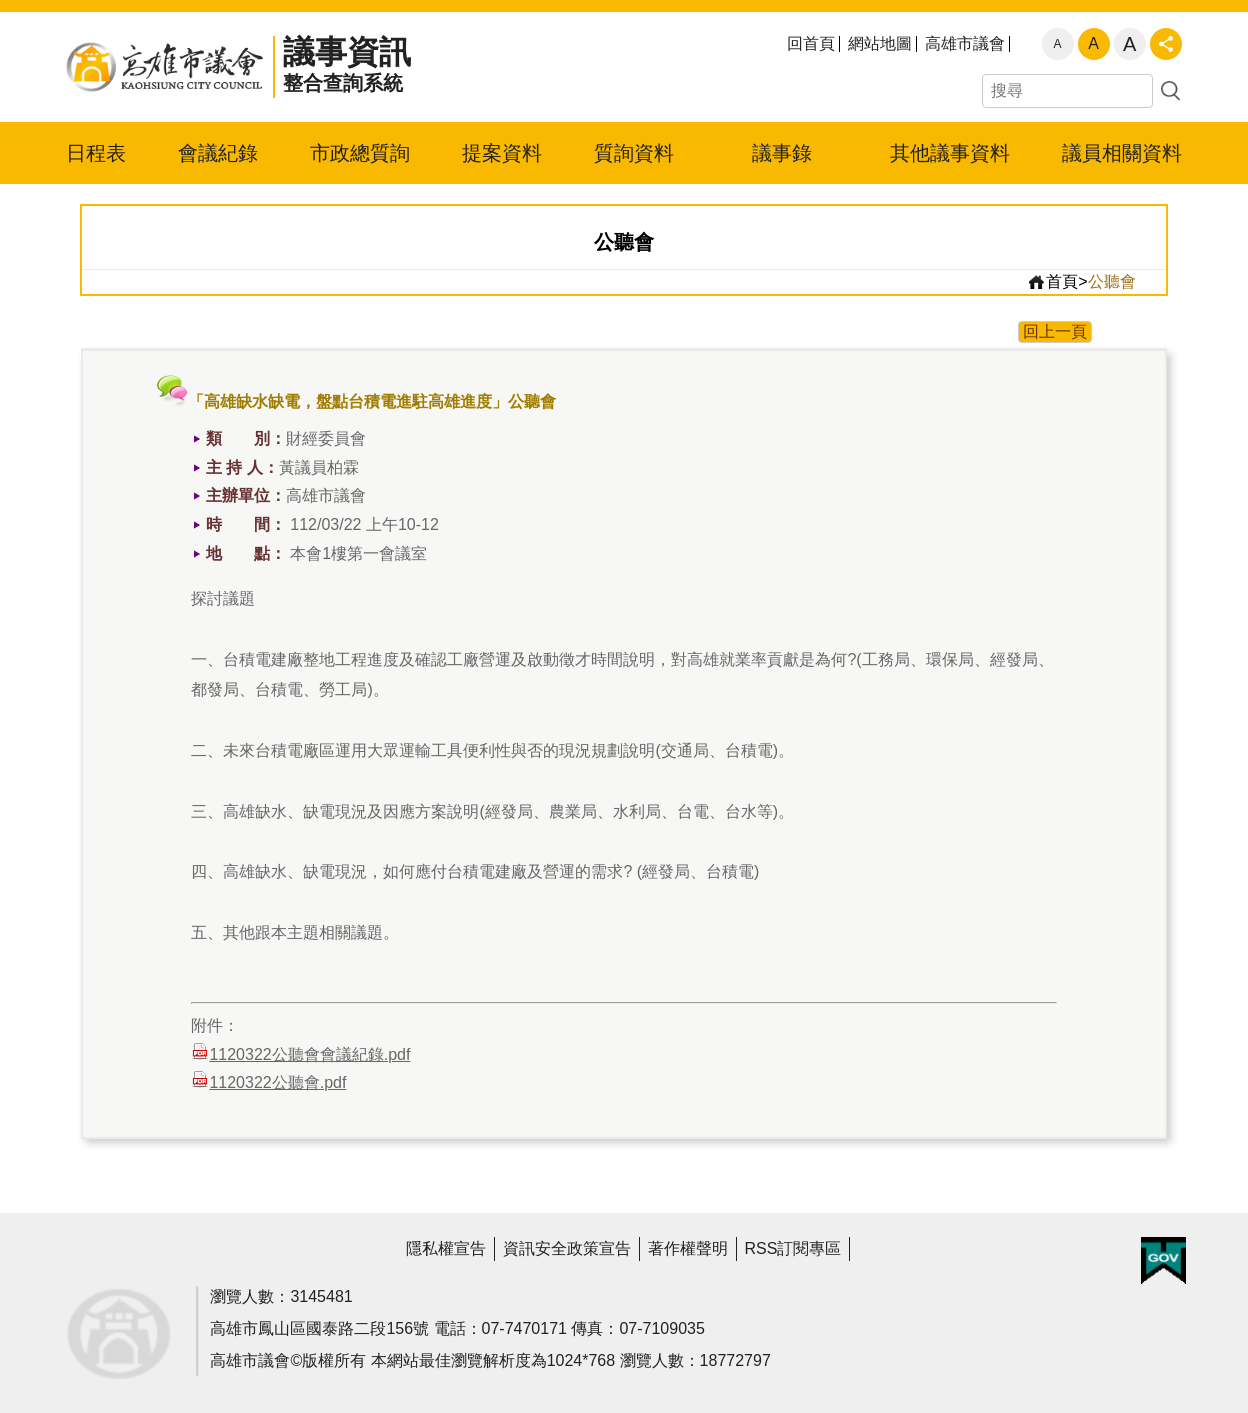  I want to click on 高雄市議會, so click(965, 44).